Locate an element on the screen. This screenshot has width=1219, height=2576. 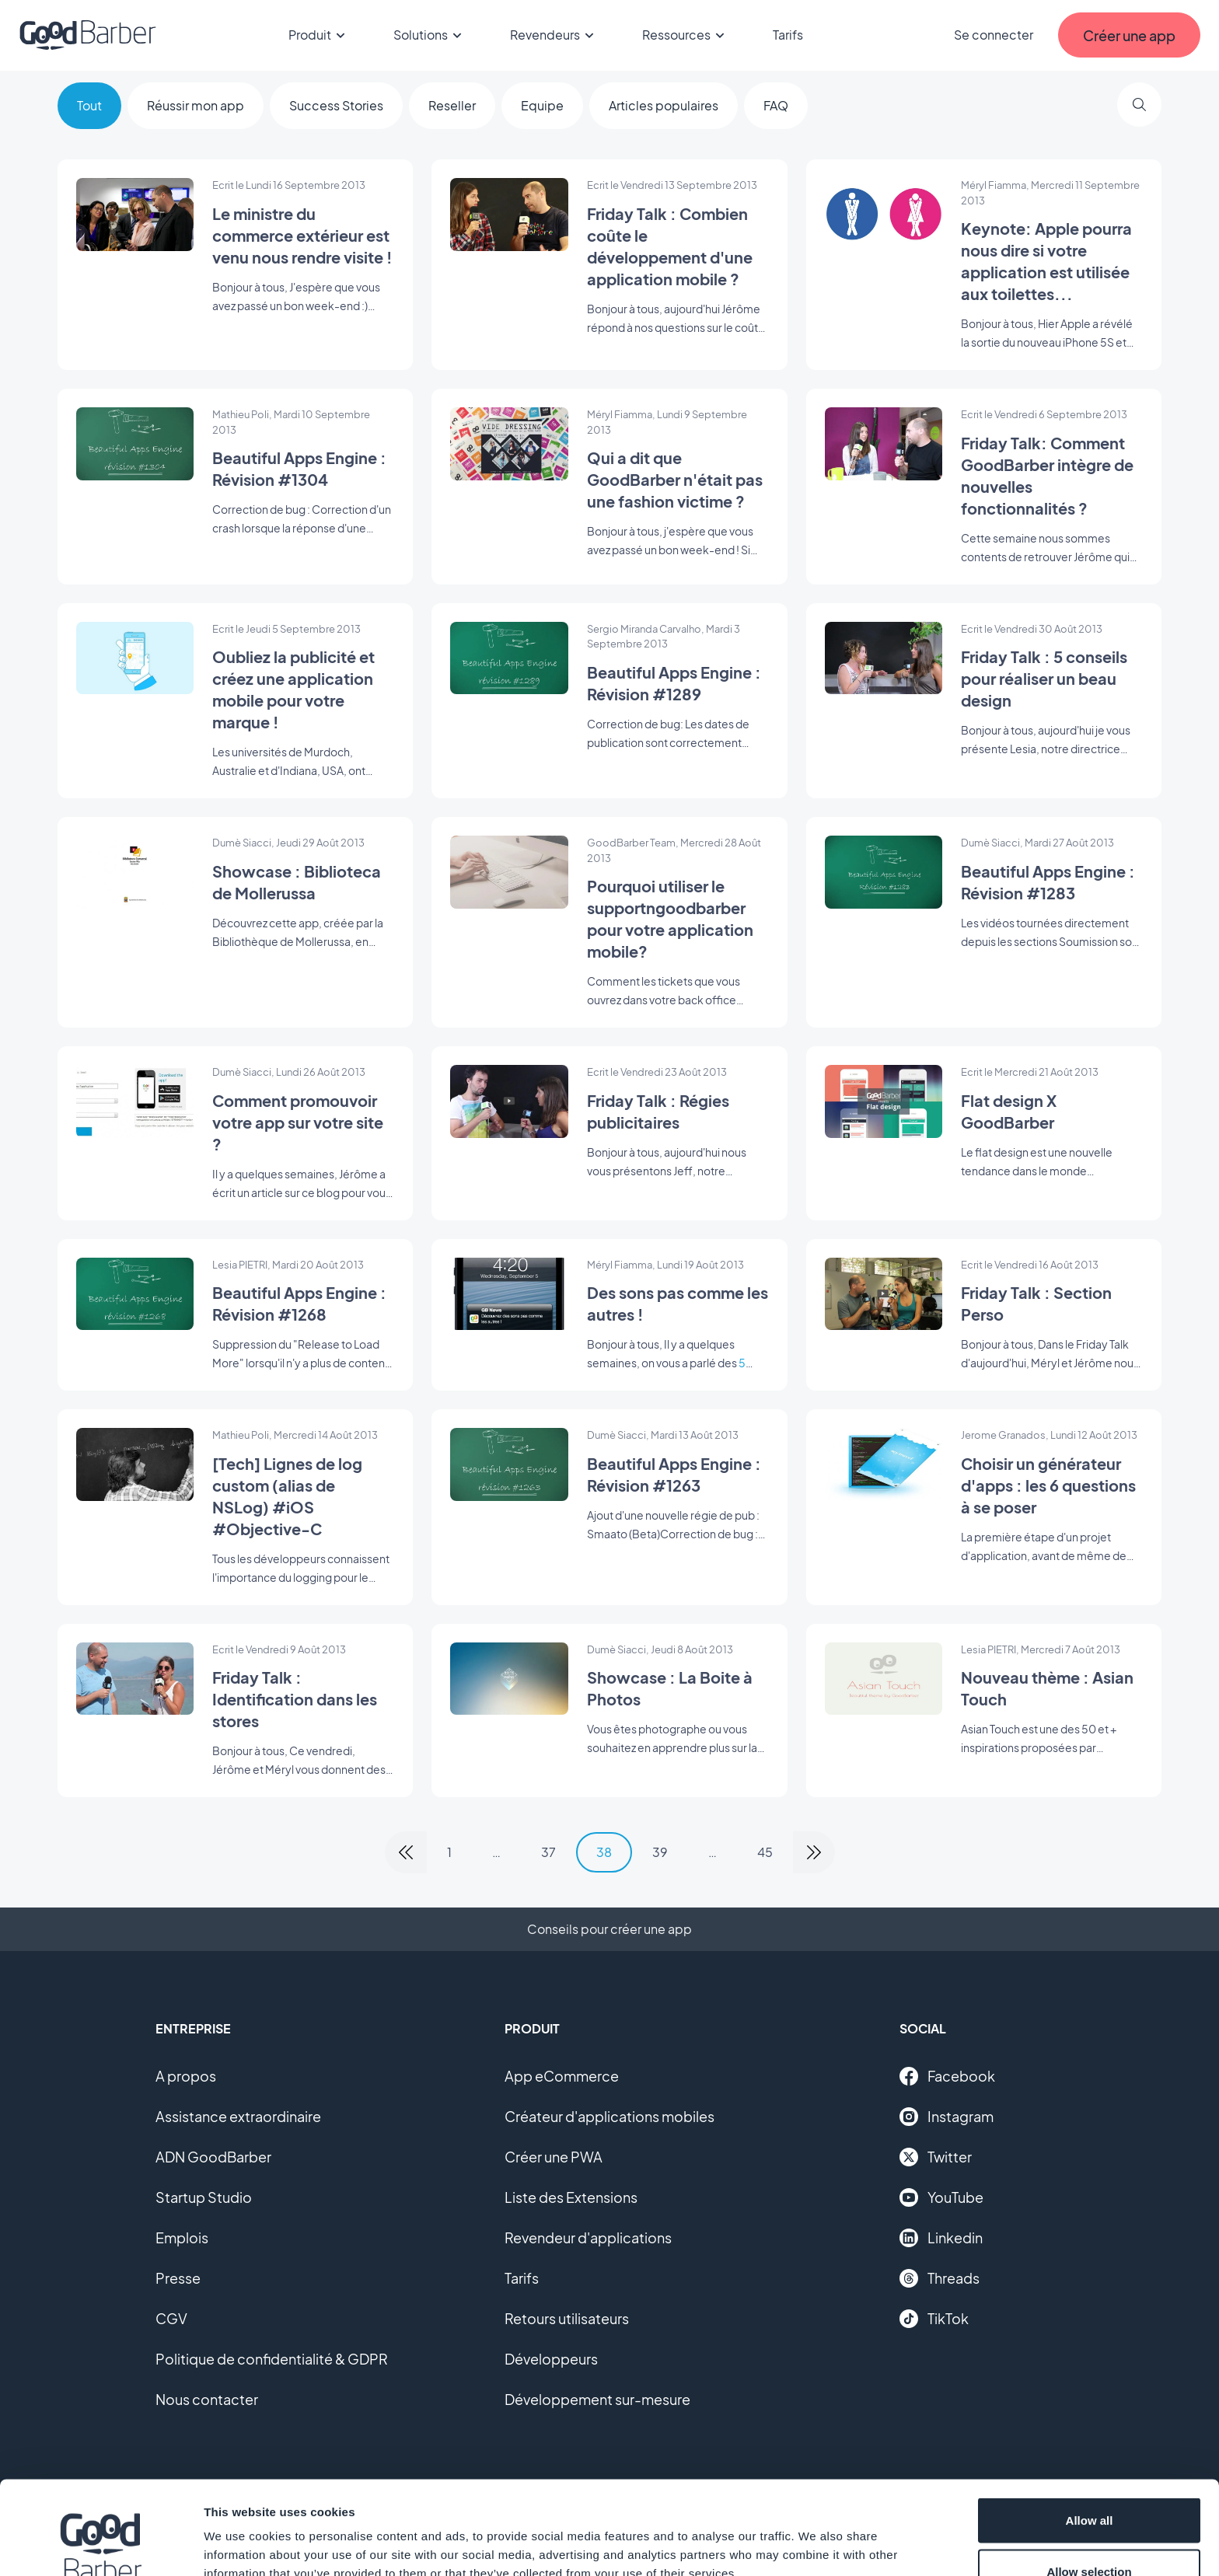
[Usercentrics Cookiebot - opens in a new window] is located at coordinates (101, 2545).